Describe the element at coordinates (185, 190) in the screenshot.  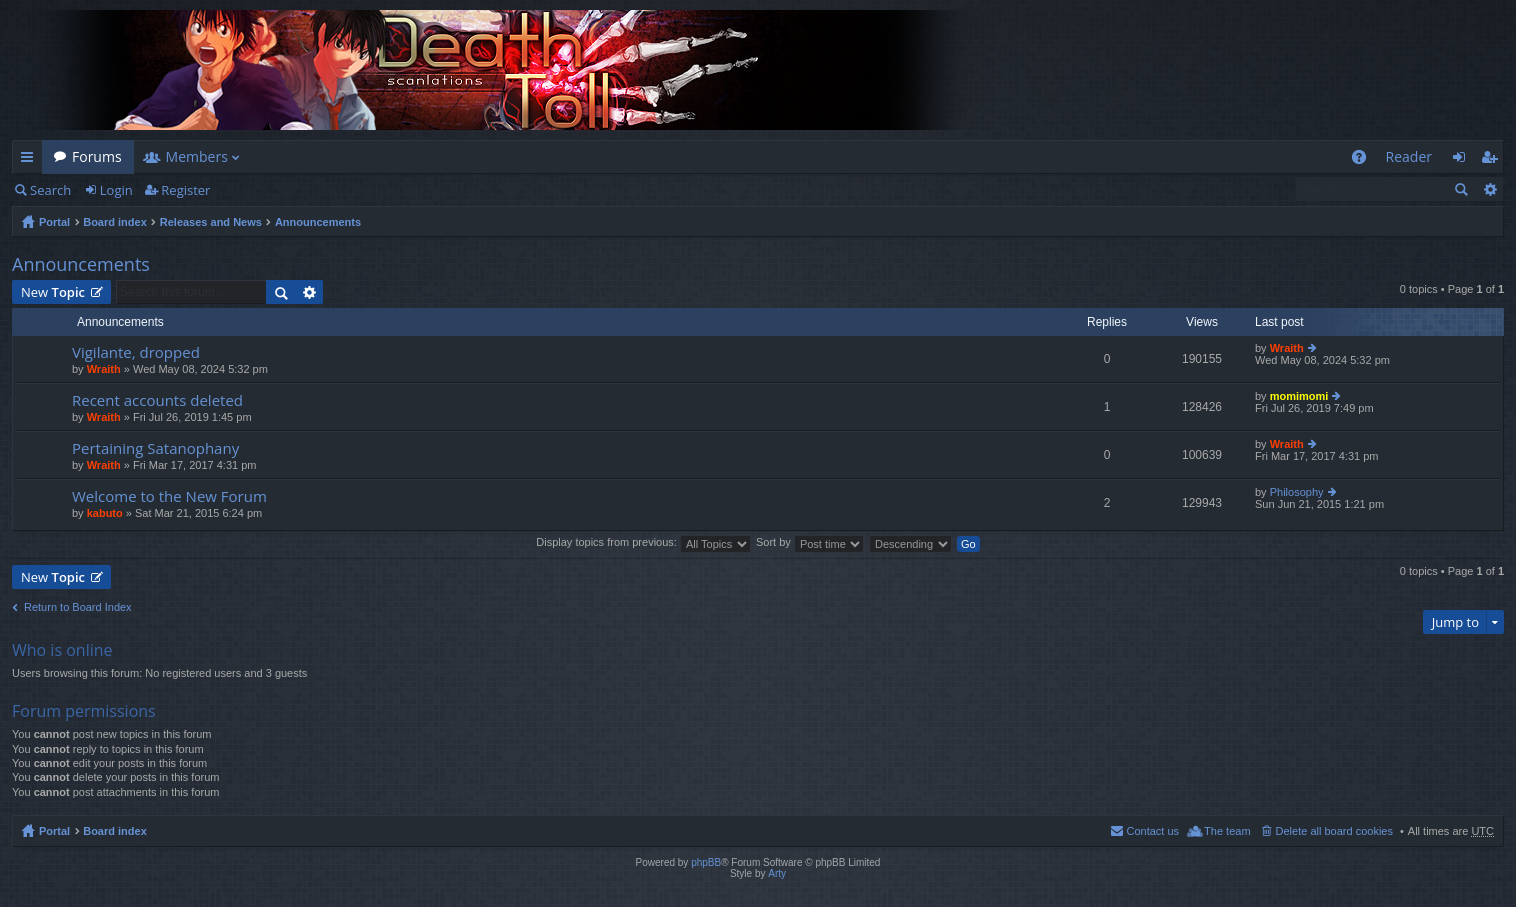
I see `Register` at that location.